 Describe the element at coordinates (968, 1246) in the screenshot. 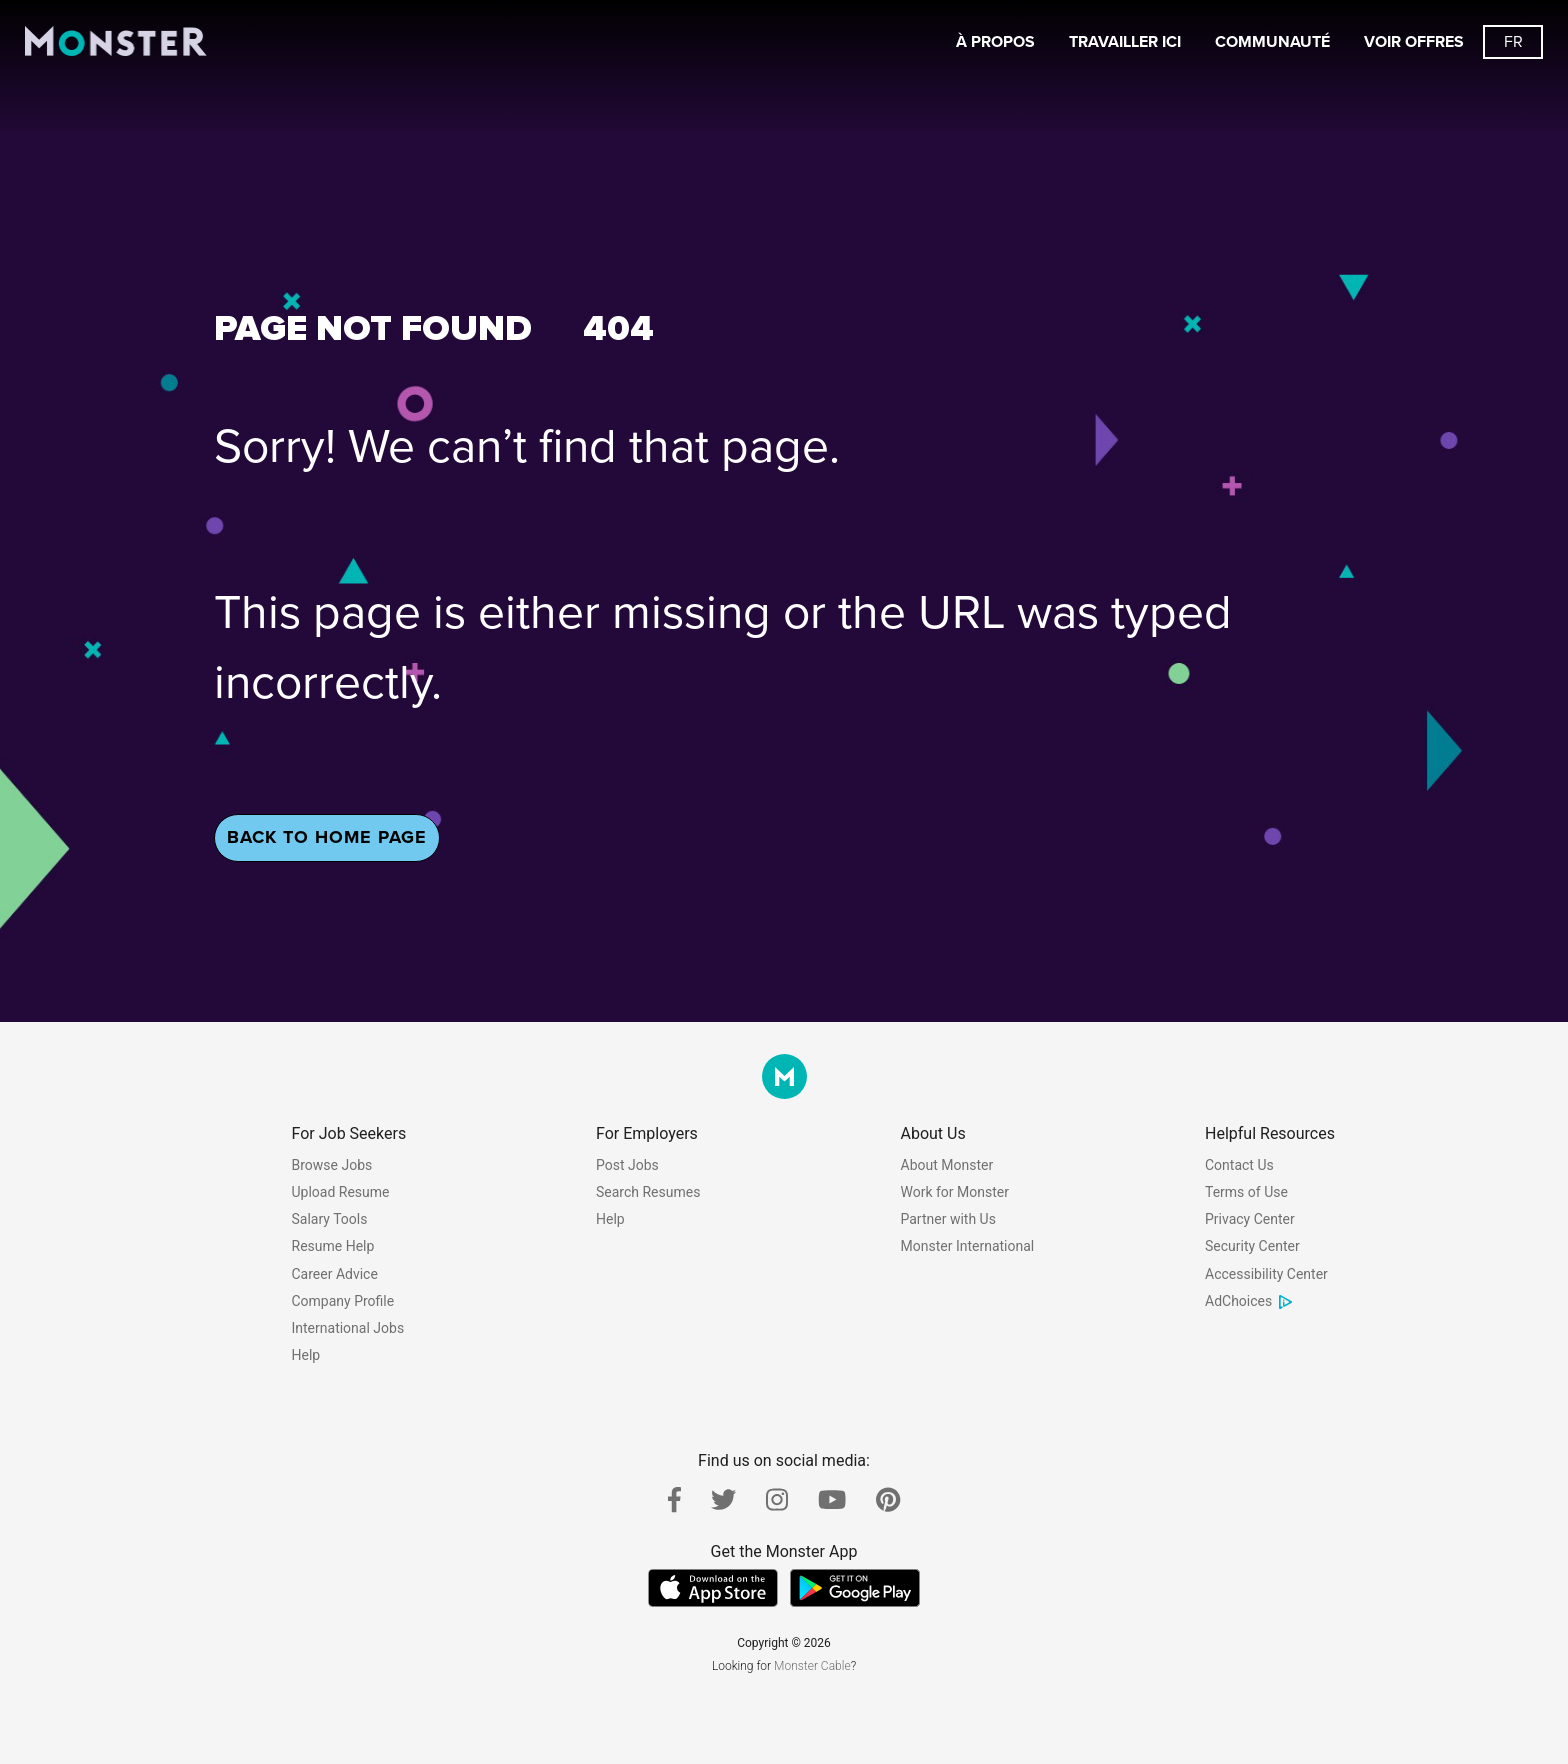

I see `Monster International` at that location.